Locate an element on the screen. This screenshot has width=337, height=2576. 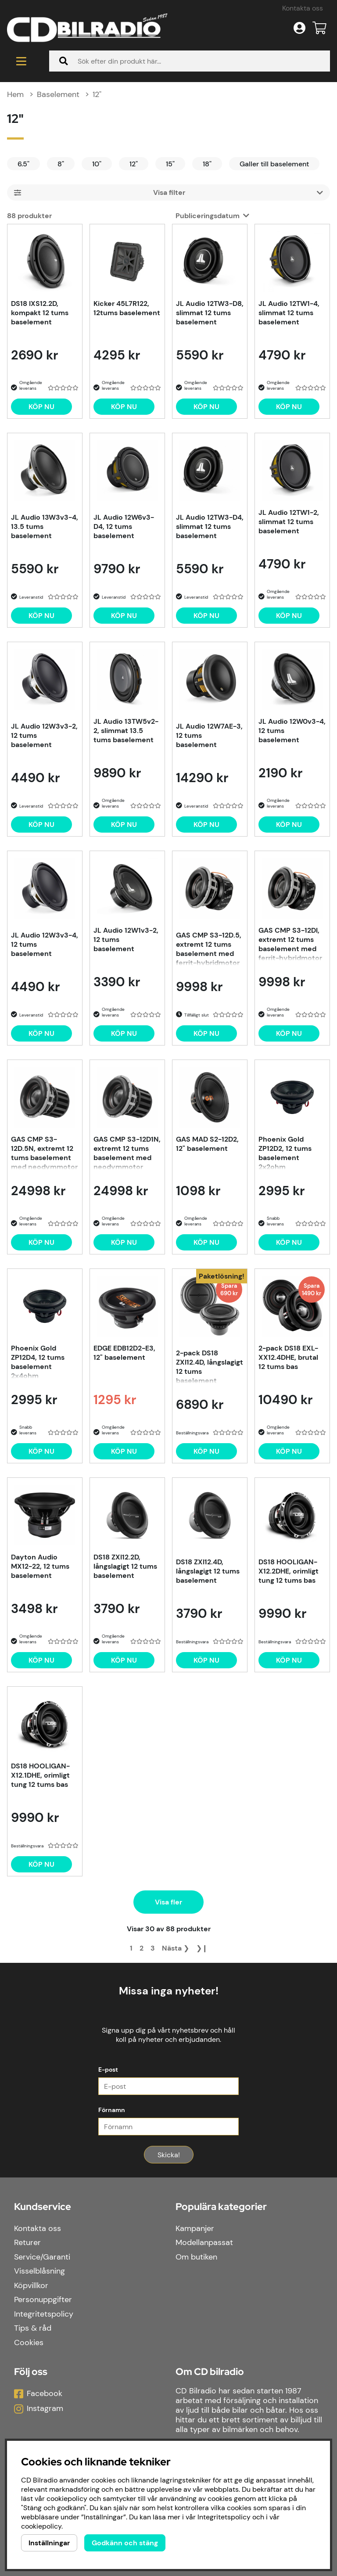
Baselement is located at coordinates (58, 94).